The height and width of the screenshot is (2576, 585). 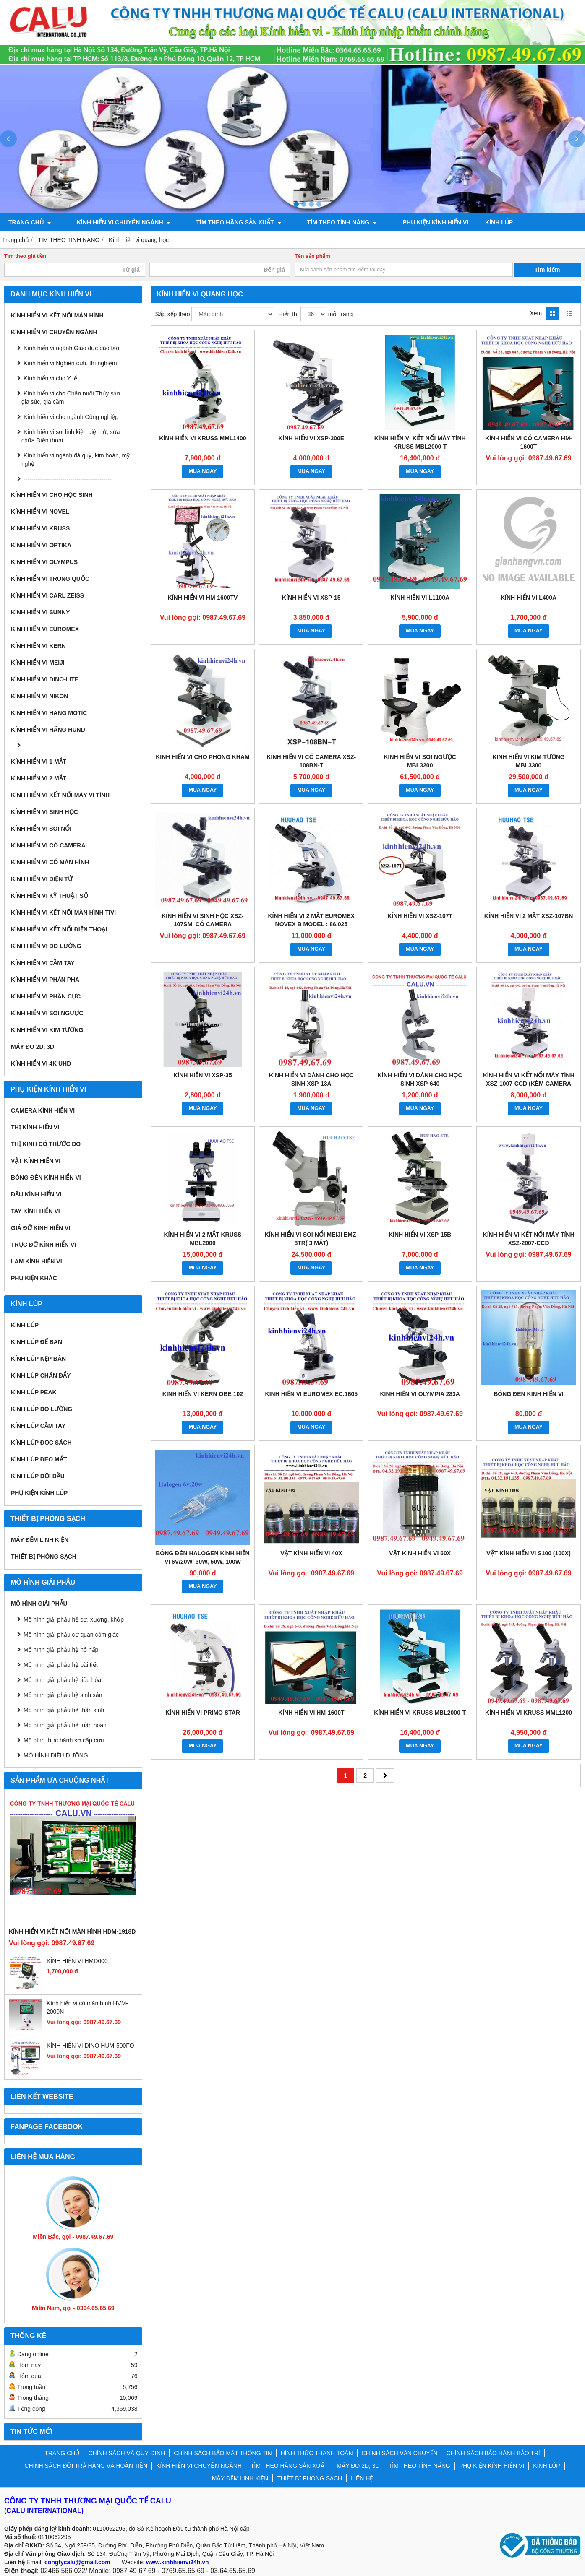 I want to click on Kính lúp kẹp bàn, so click(x=38, y=1358).